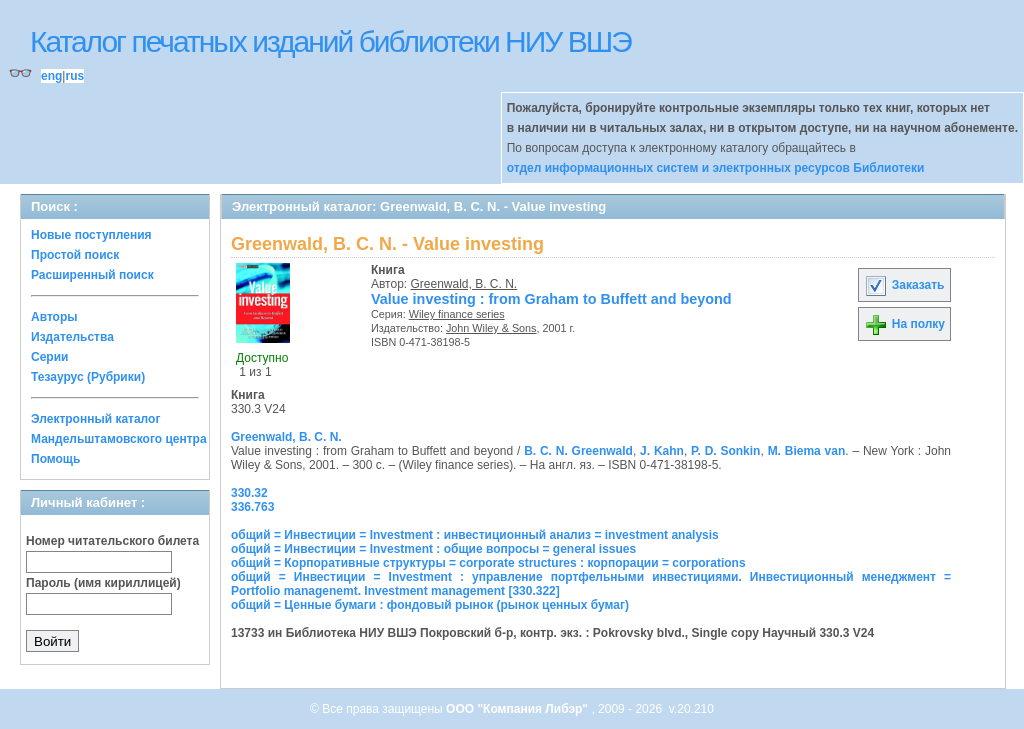  What do you see at coordinates (904, 285) in the screenshot?
I see `Заказать` at bounding box center [904, 285].